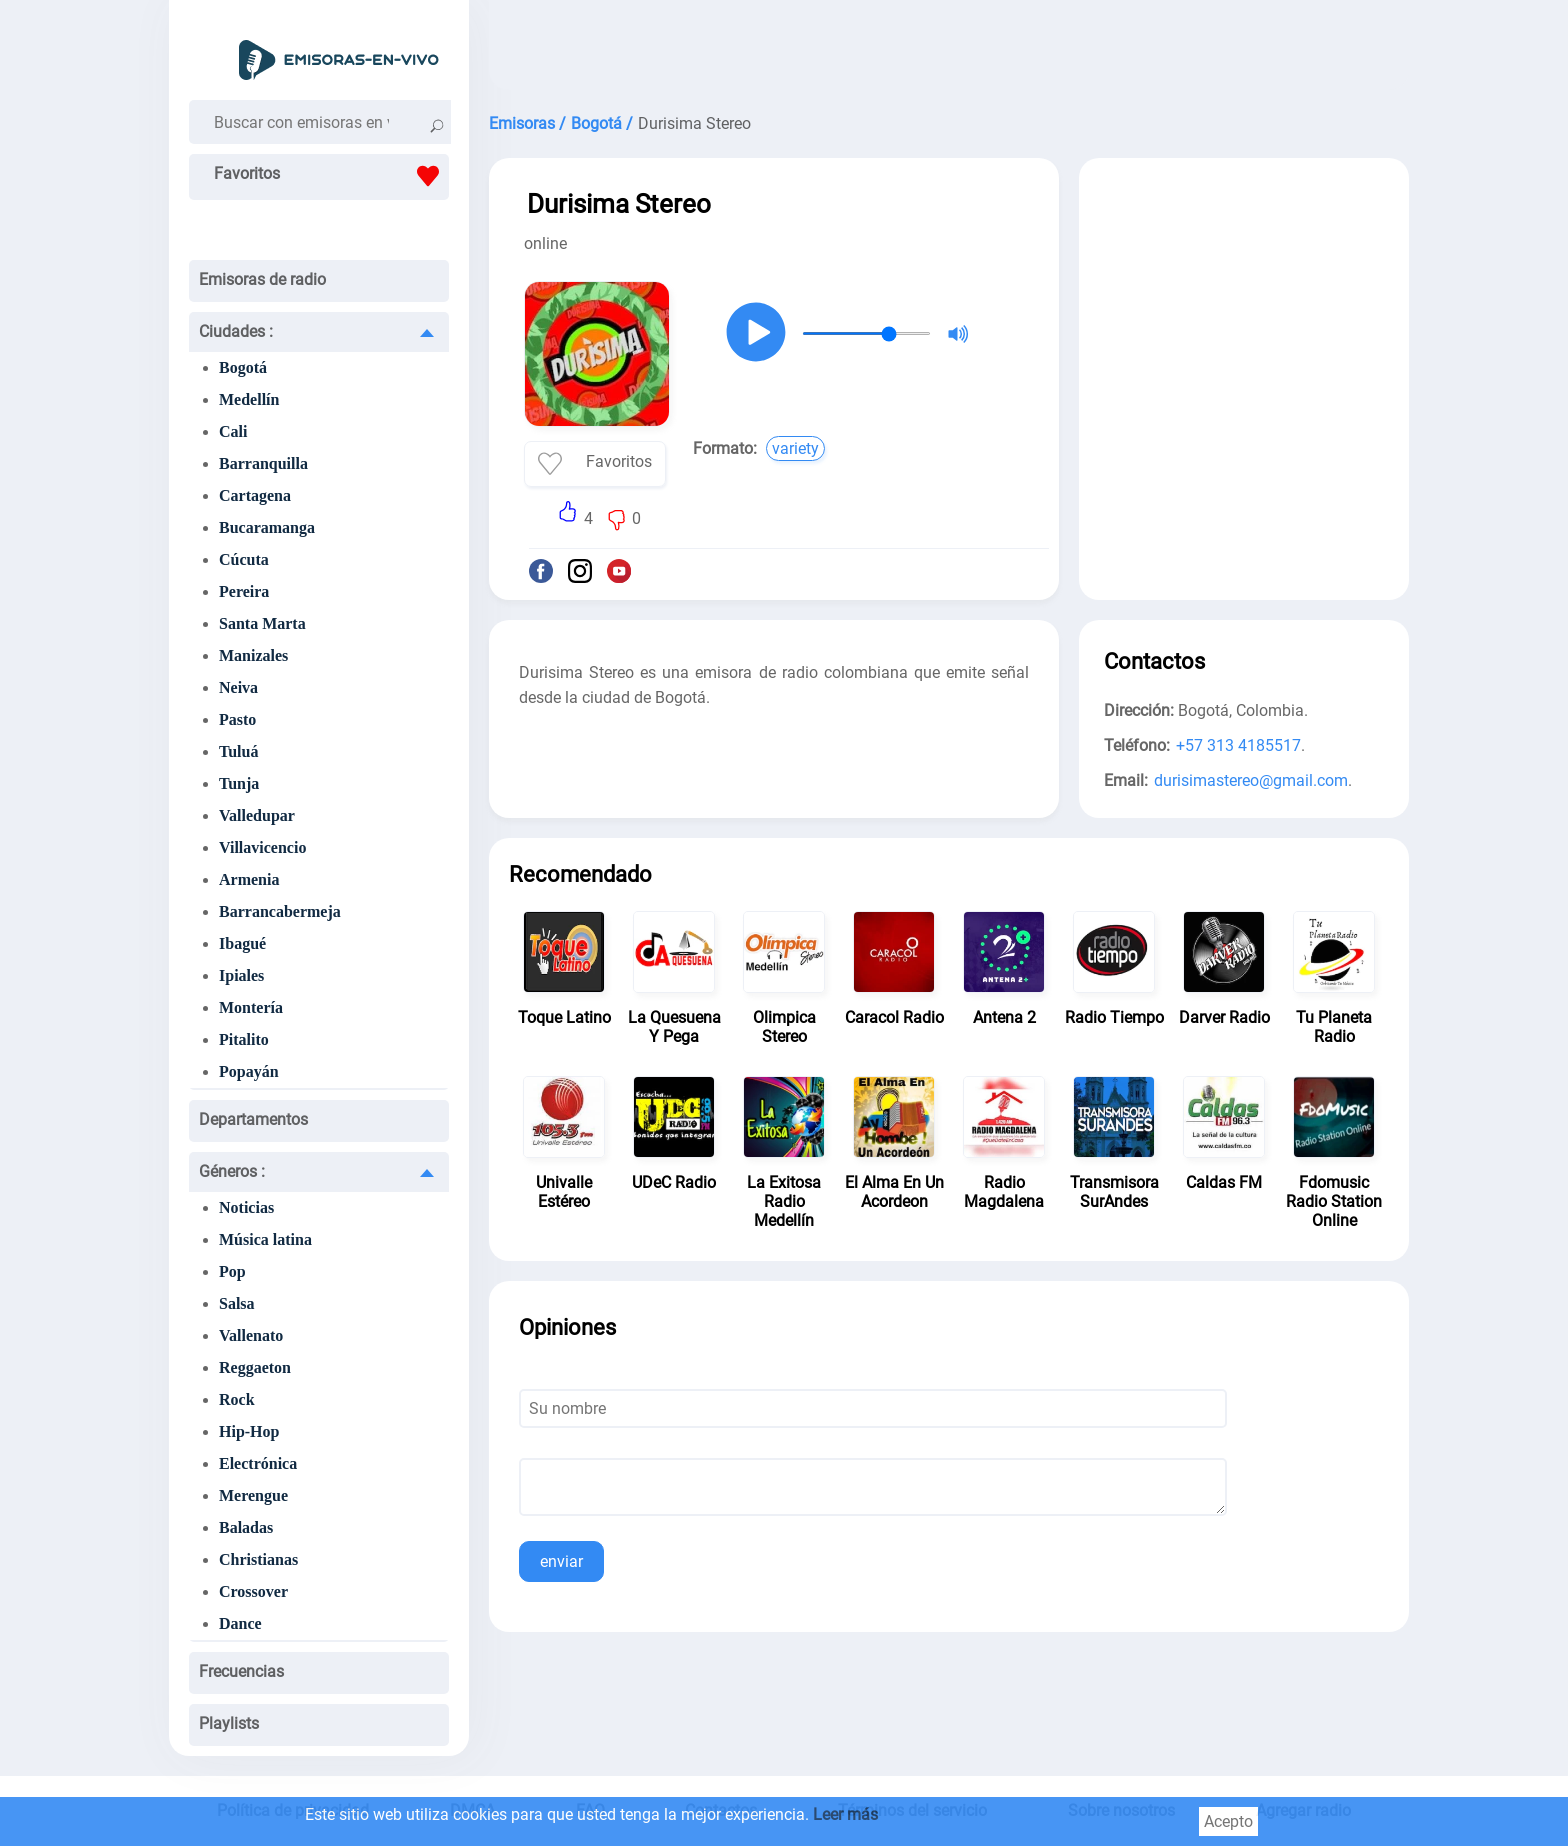 This screenshot has width=1568, height=1846. I want to click on Ipiales, so click(241, 975).